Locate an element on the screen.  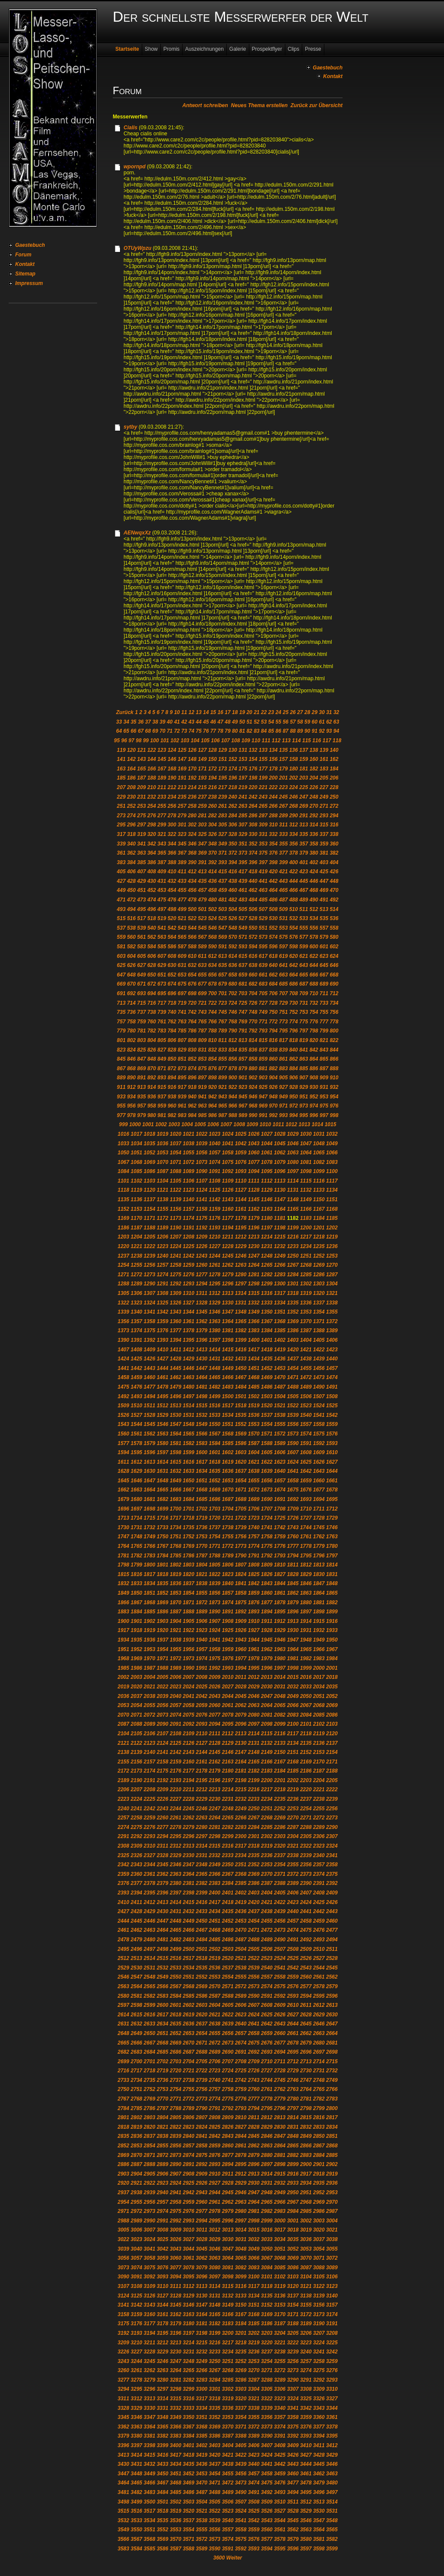
2011 is located at coordinates (241, 1677).